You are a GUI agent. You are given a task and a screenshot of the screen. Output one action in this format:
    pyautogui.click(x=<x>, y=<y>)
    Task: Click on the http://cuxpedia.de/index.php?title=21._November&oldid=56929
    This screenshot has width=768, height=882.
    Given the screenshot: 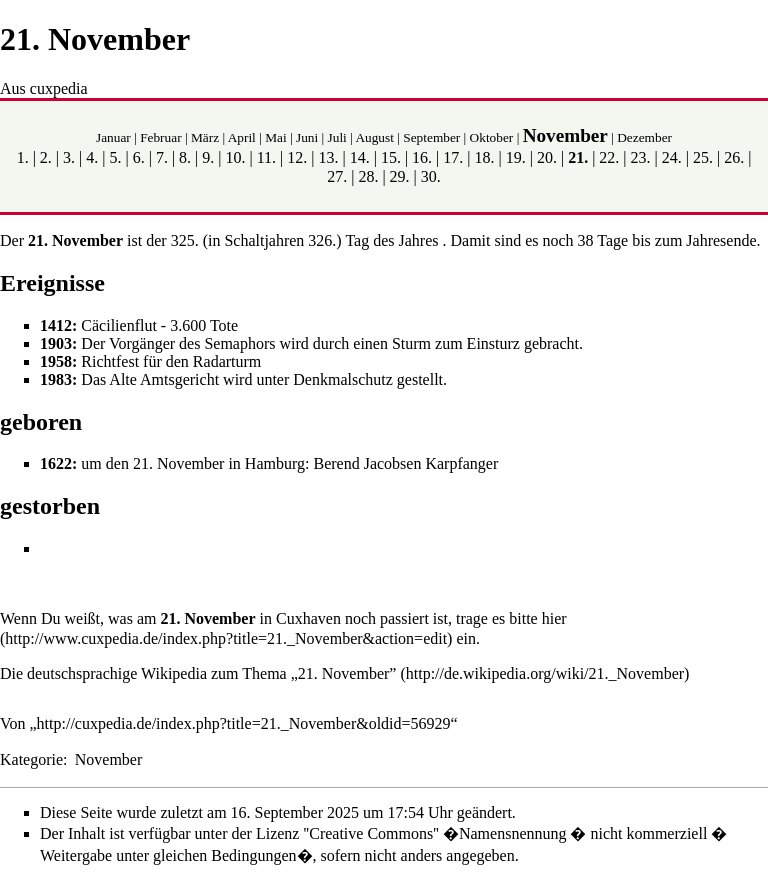 What is the action you would take?
    pyautogui.click(x=244, y=723)
    